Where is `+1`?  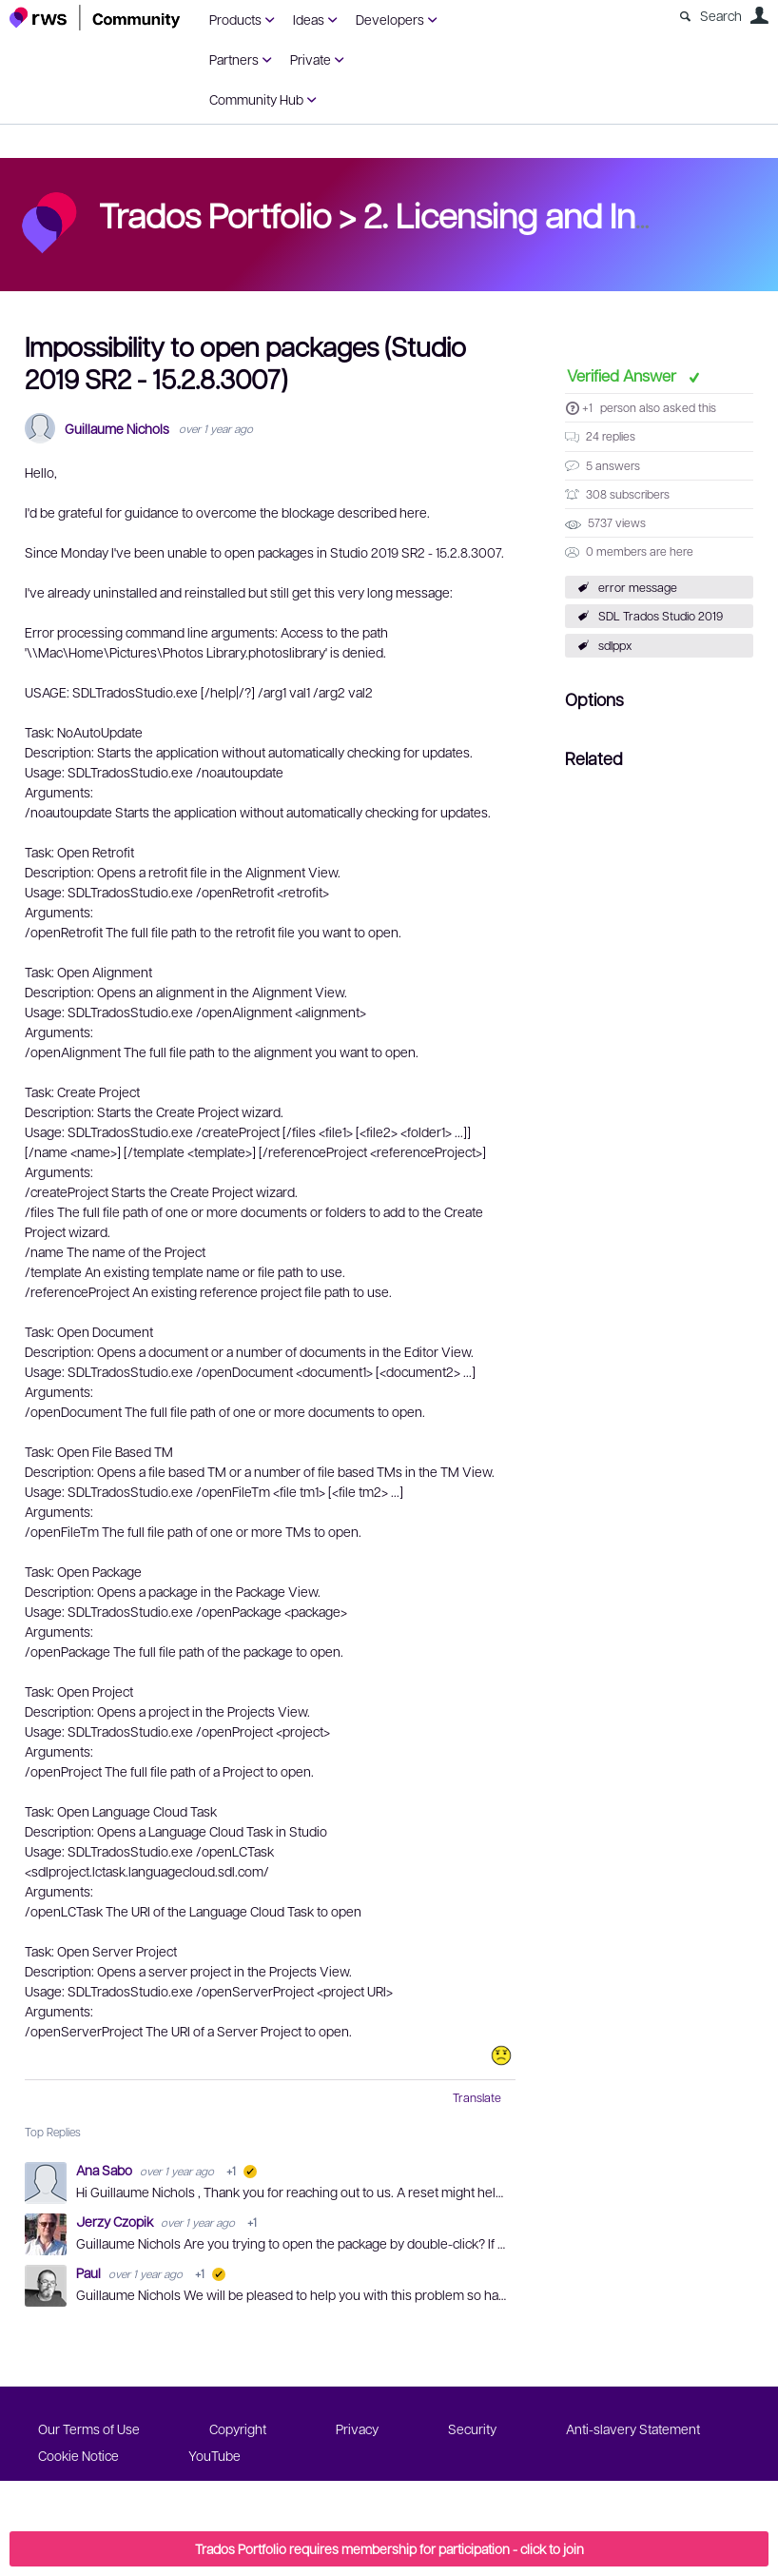
+1 is located at coordinates (587, 407).